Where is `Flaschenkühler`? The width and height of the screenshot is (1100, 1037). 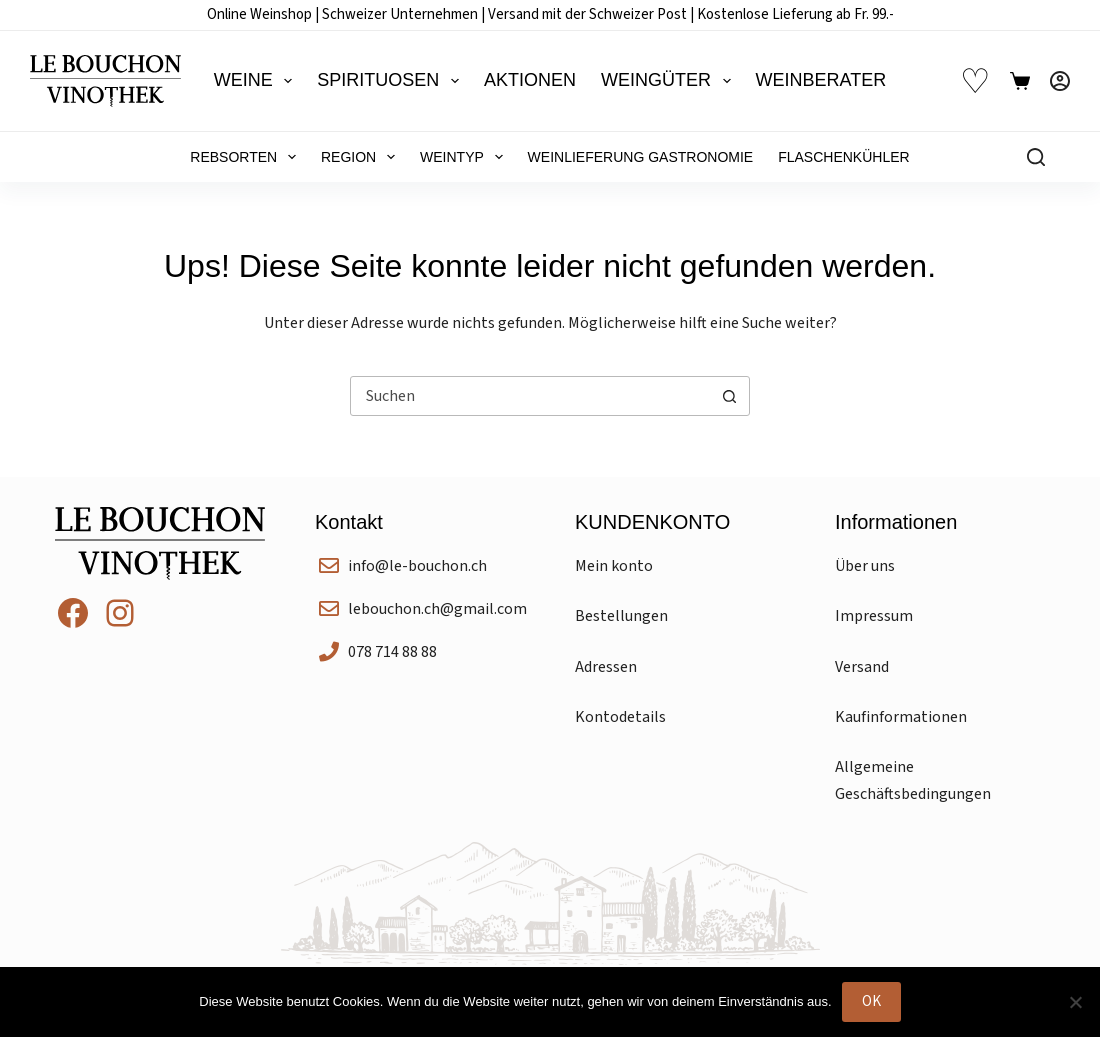 Flaschenkühler is located at coordinates (843, 157).